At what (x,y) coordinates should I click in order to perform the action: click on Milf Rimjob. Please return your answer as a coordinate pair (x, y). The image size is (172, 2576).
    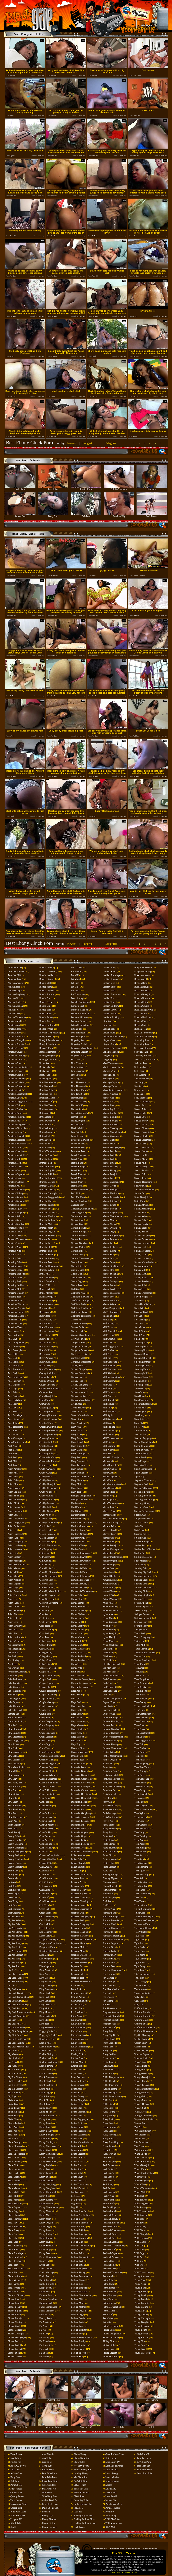
    Looking at the image, I should click on (108, 1400).